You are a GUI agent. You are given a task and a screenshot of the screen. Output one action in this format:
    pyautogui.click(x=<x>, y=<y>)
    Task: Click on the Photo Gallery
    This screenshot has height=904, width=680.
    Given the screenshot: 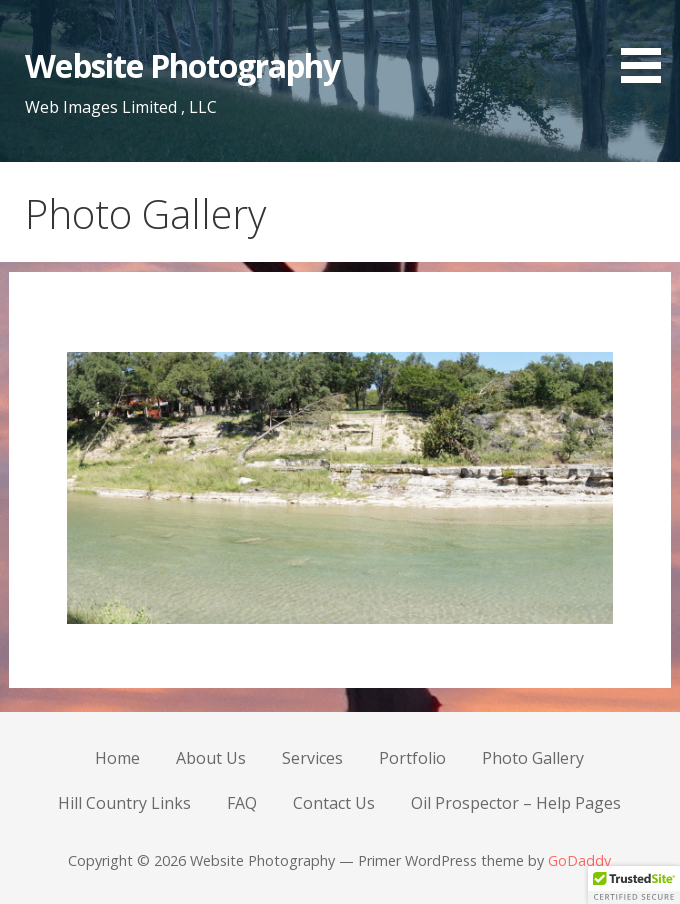 What is the action you would take?
    pyautogui.click(x=533, y=758)
    